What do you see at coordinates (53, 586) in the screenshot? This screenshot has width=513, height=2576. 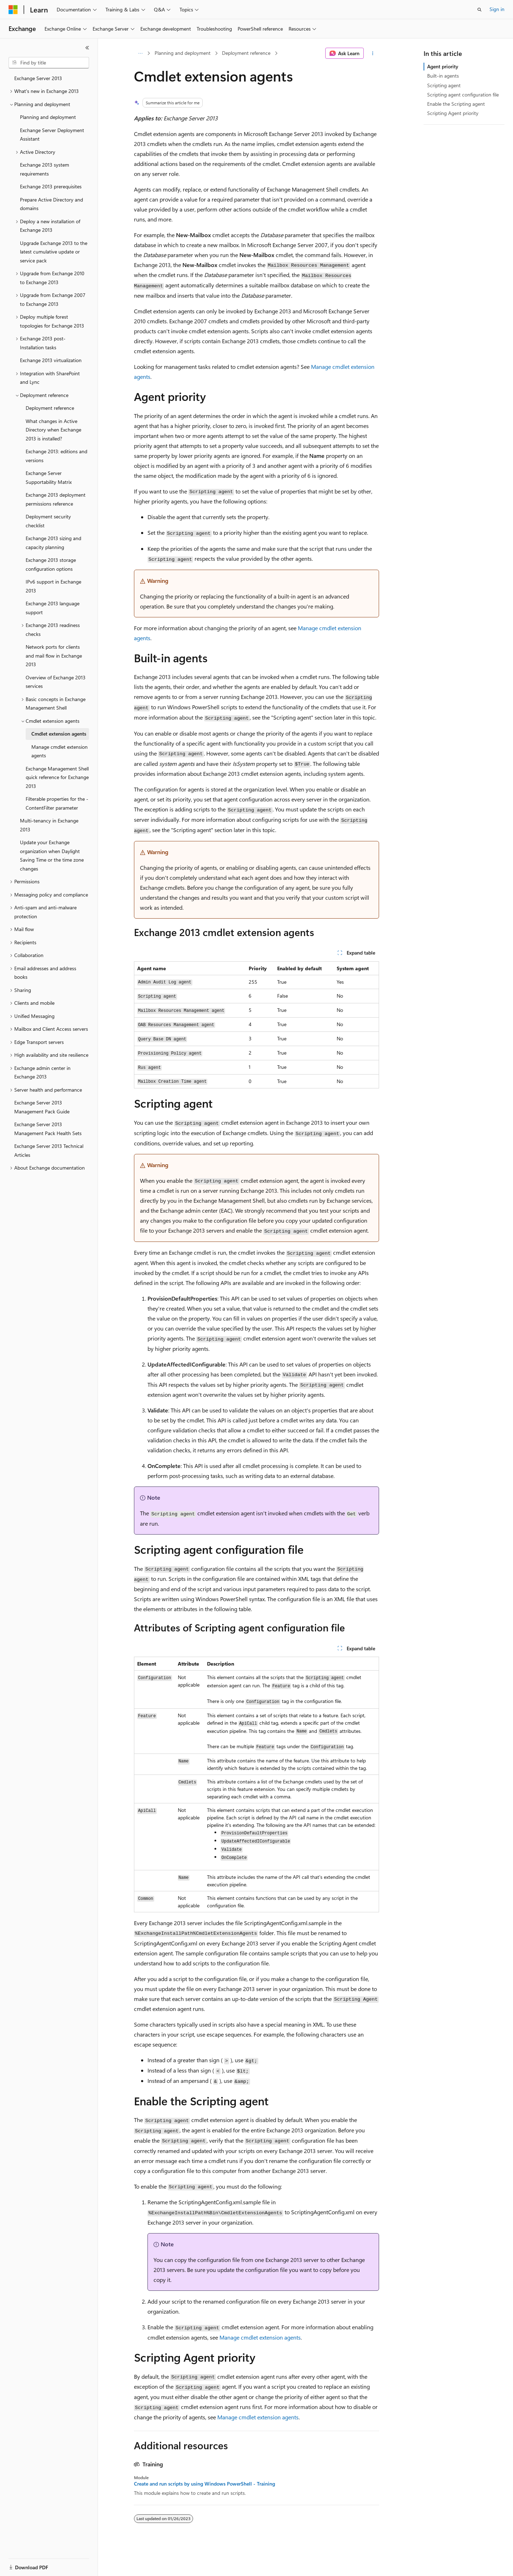 I see `IPv6 support in Exchange 2013 [treeitem]` at bounding box center [53, 586].